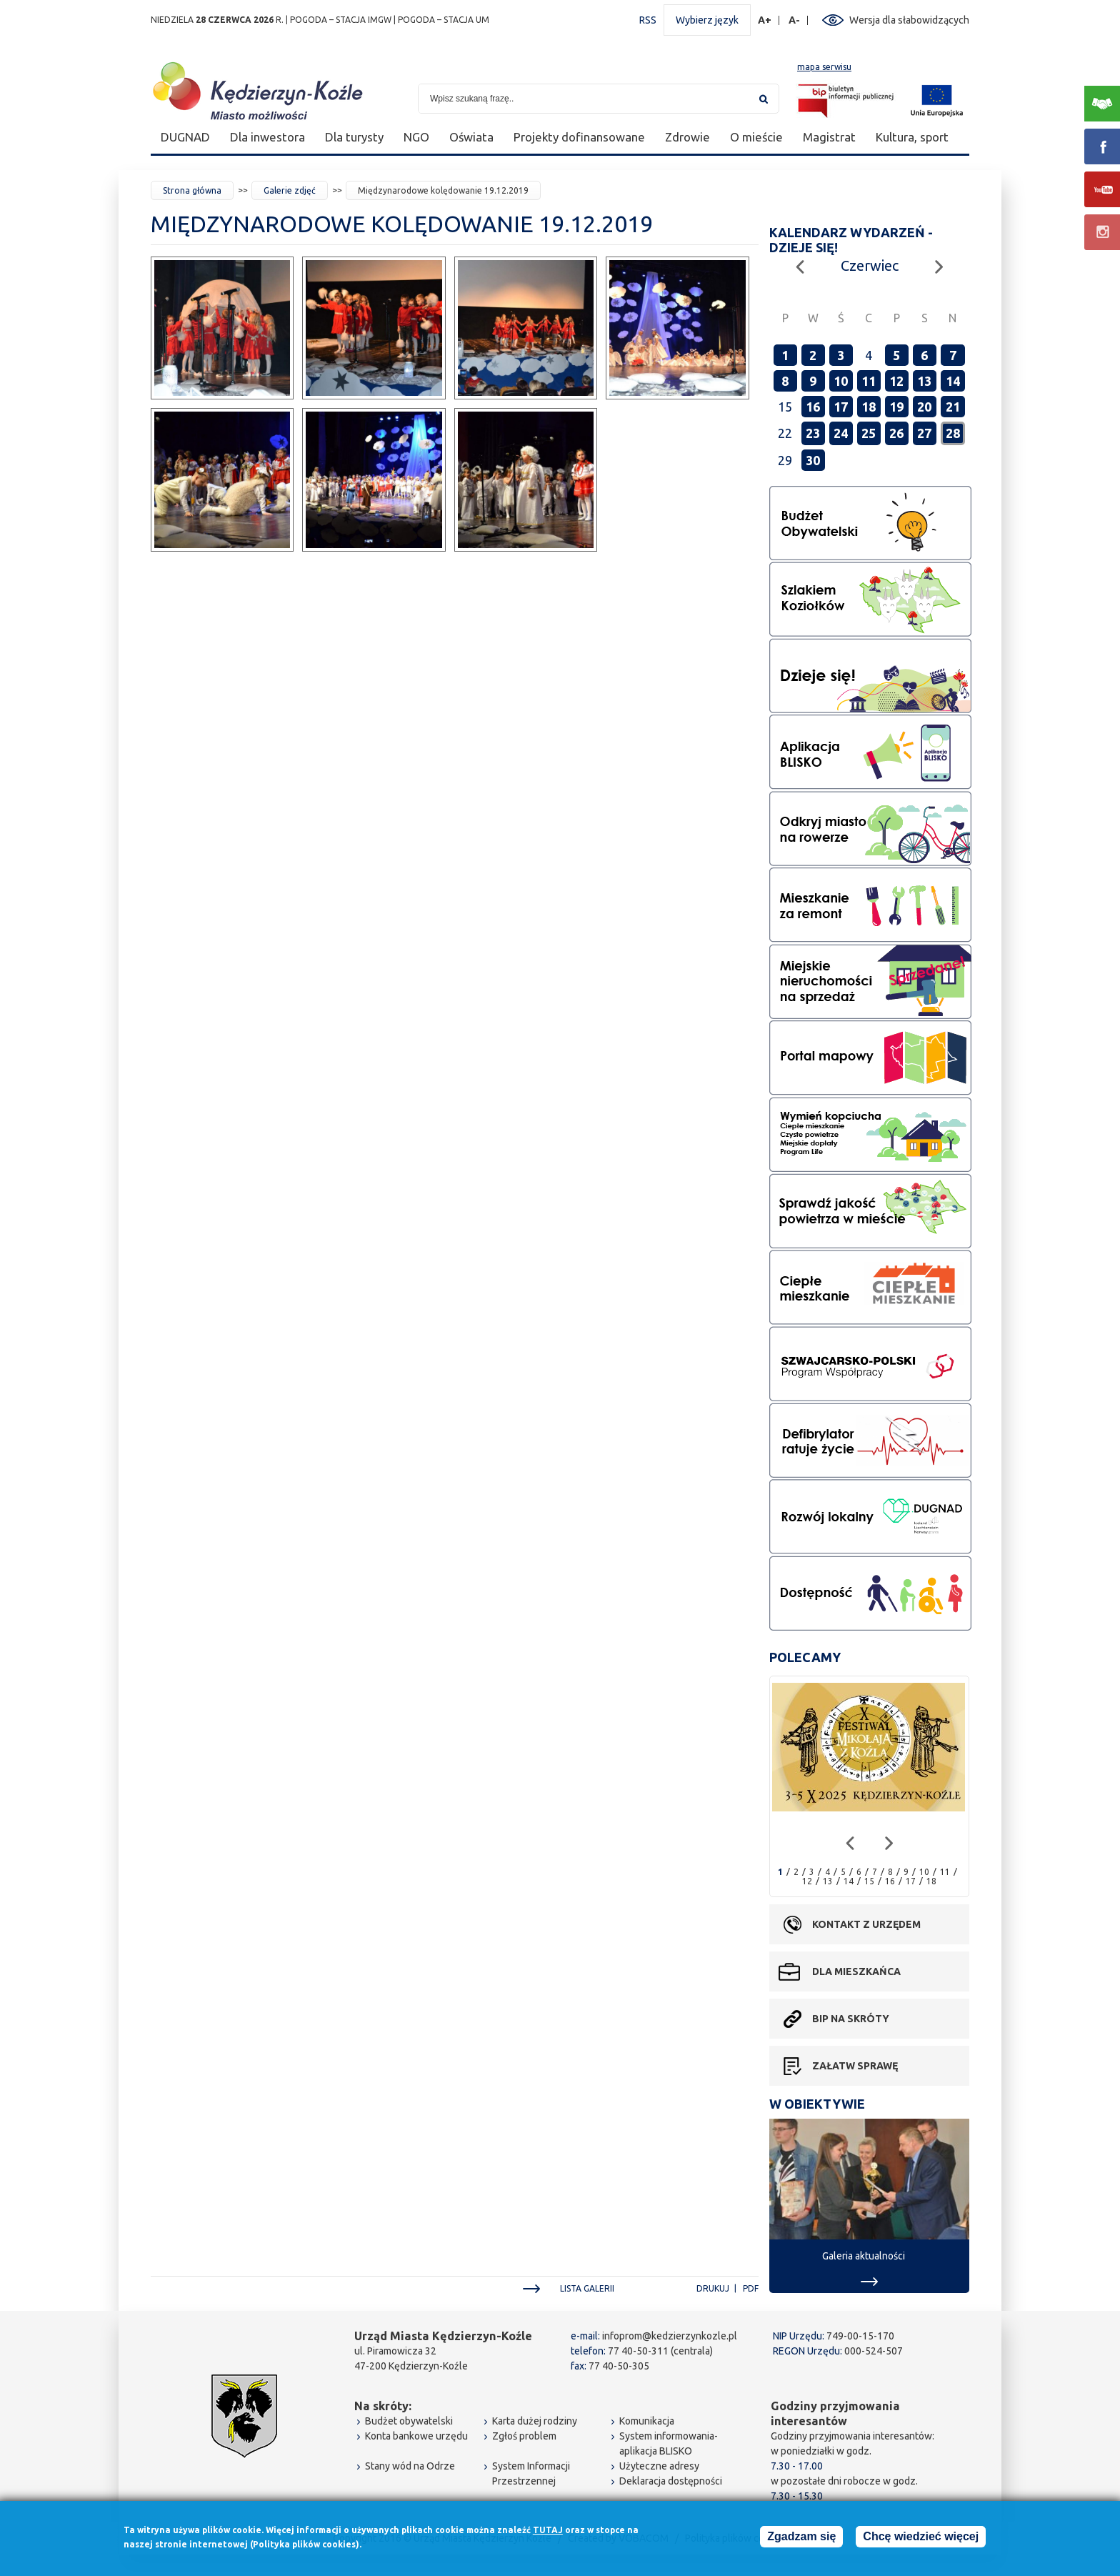 Image resolution: width=1120 pixels, height=2576 pixels. What do you see at coordinates (924, 381) in the screenshot?
I see `13` at bounding box center [924, 381].